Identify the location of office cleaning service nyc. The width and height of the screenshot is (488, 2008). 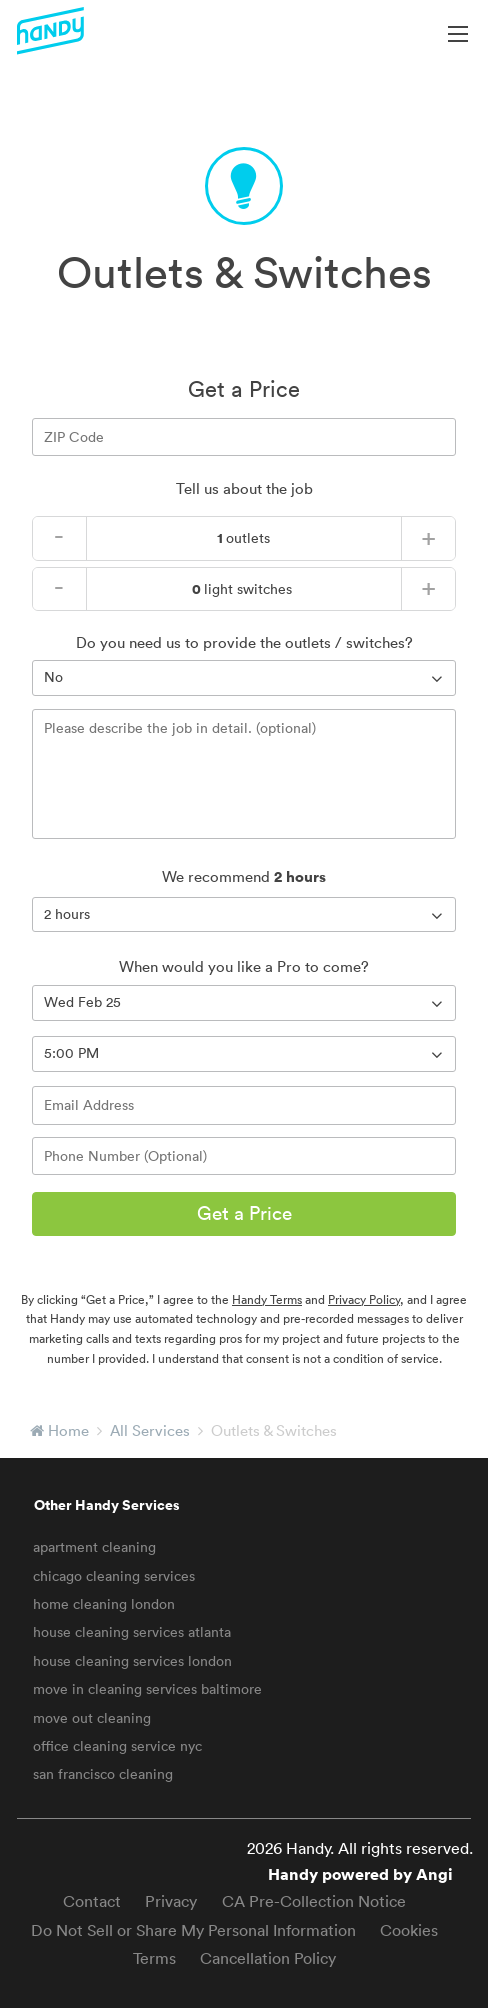
(117, 1746).